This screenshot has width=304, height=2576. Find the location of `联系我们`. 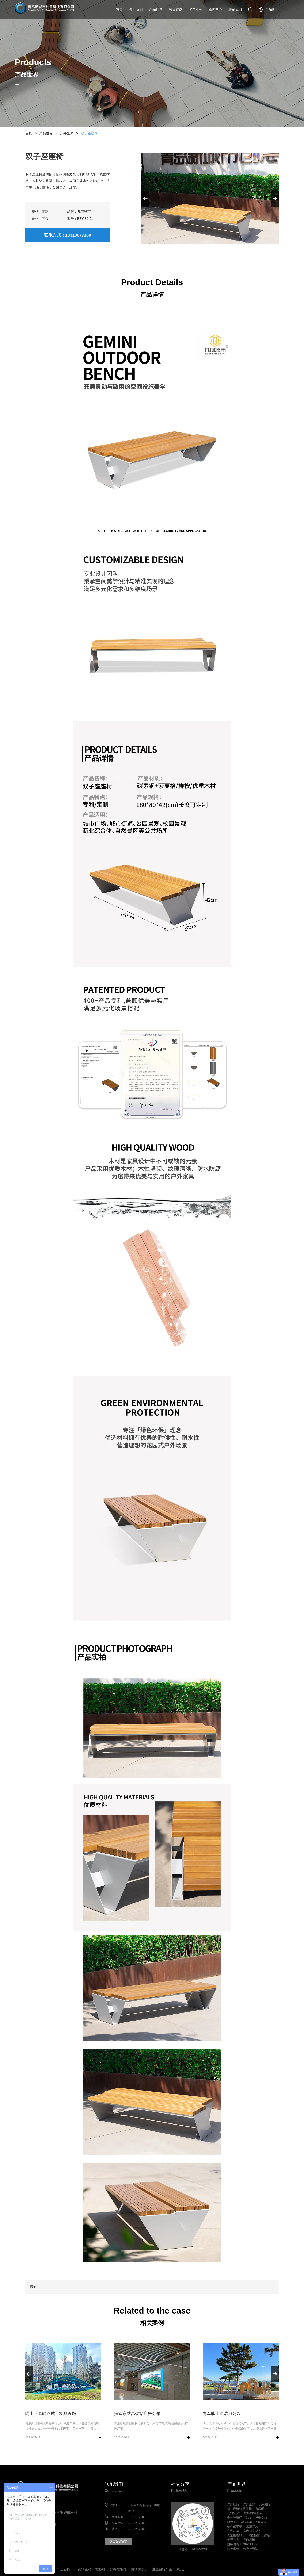

联系我们 is located at coordinates (235, 9).